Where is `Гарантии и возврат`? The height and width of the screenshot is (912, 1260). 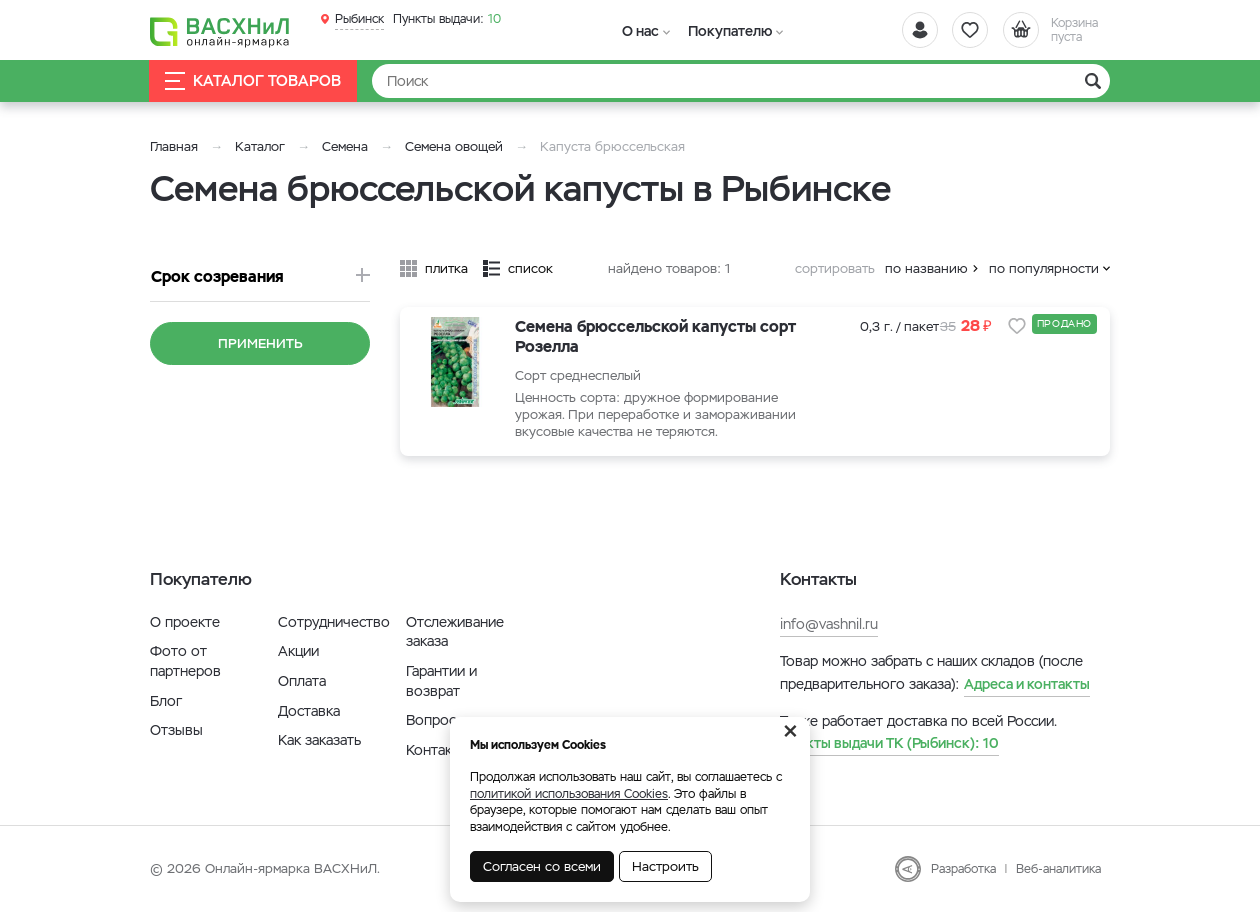
Гарантии и возврат is located at coordinates (441, 681).